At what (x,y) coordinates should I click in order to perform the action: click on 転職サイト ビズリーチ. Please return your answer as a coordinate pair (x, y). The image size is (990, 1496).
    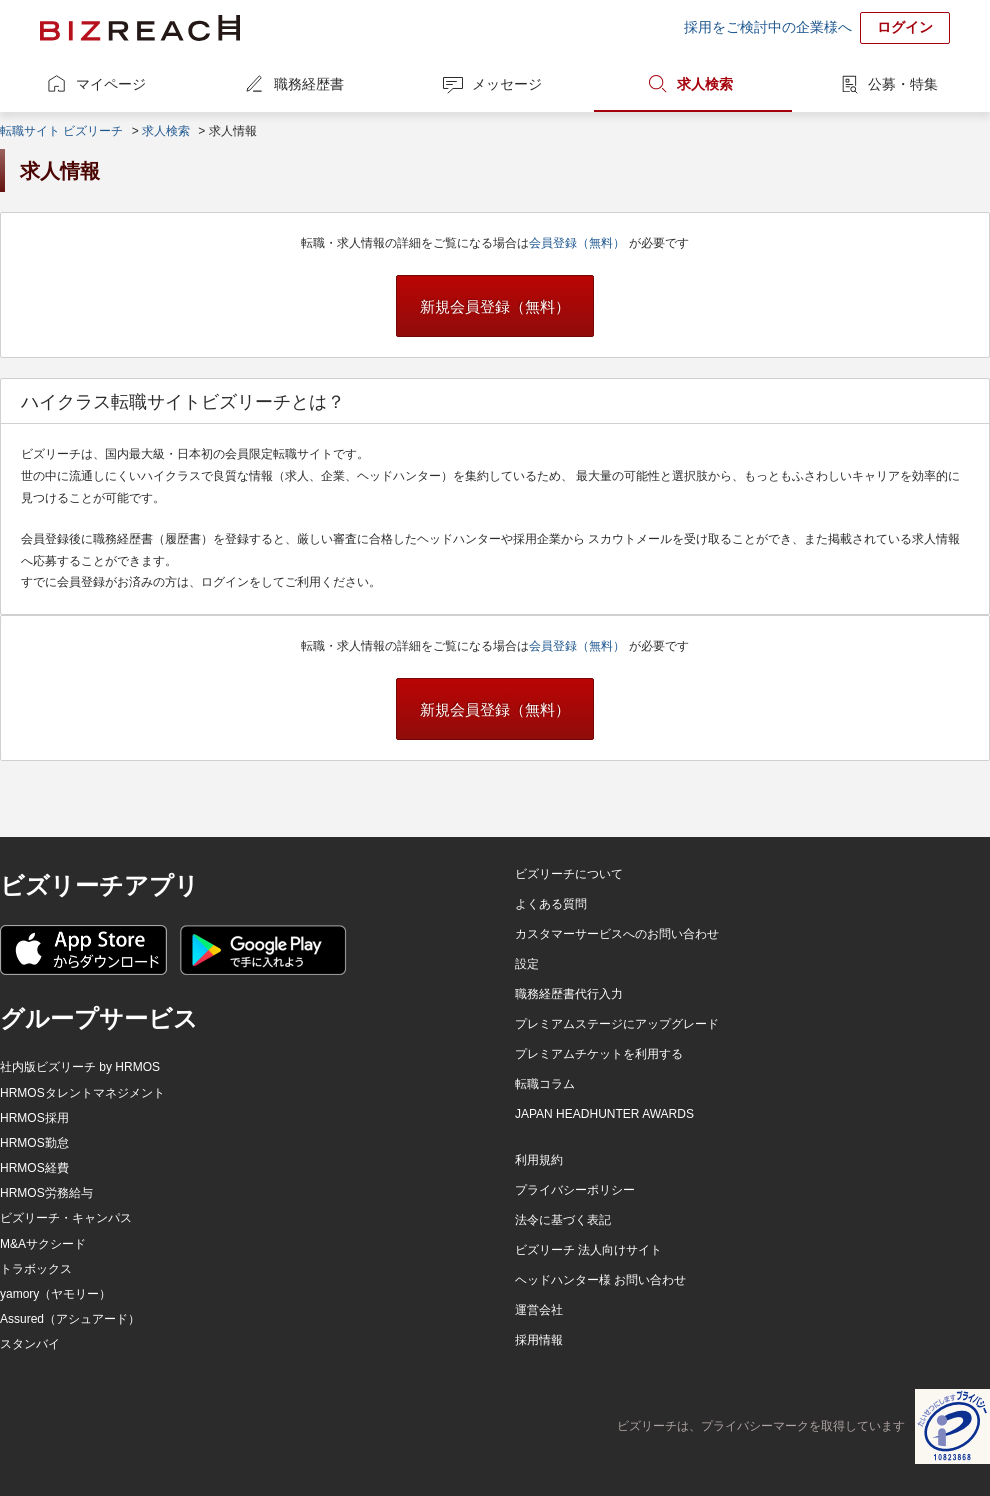
    Looking at the image, I should click on (61, 131).